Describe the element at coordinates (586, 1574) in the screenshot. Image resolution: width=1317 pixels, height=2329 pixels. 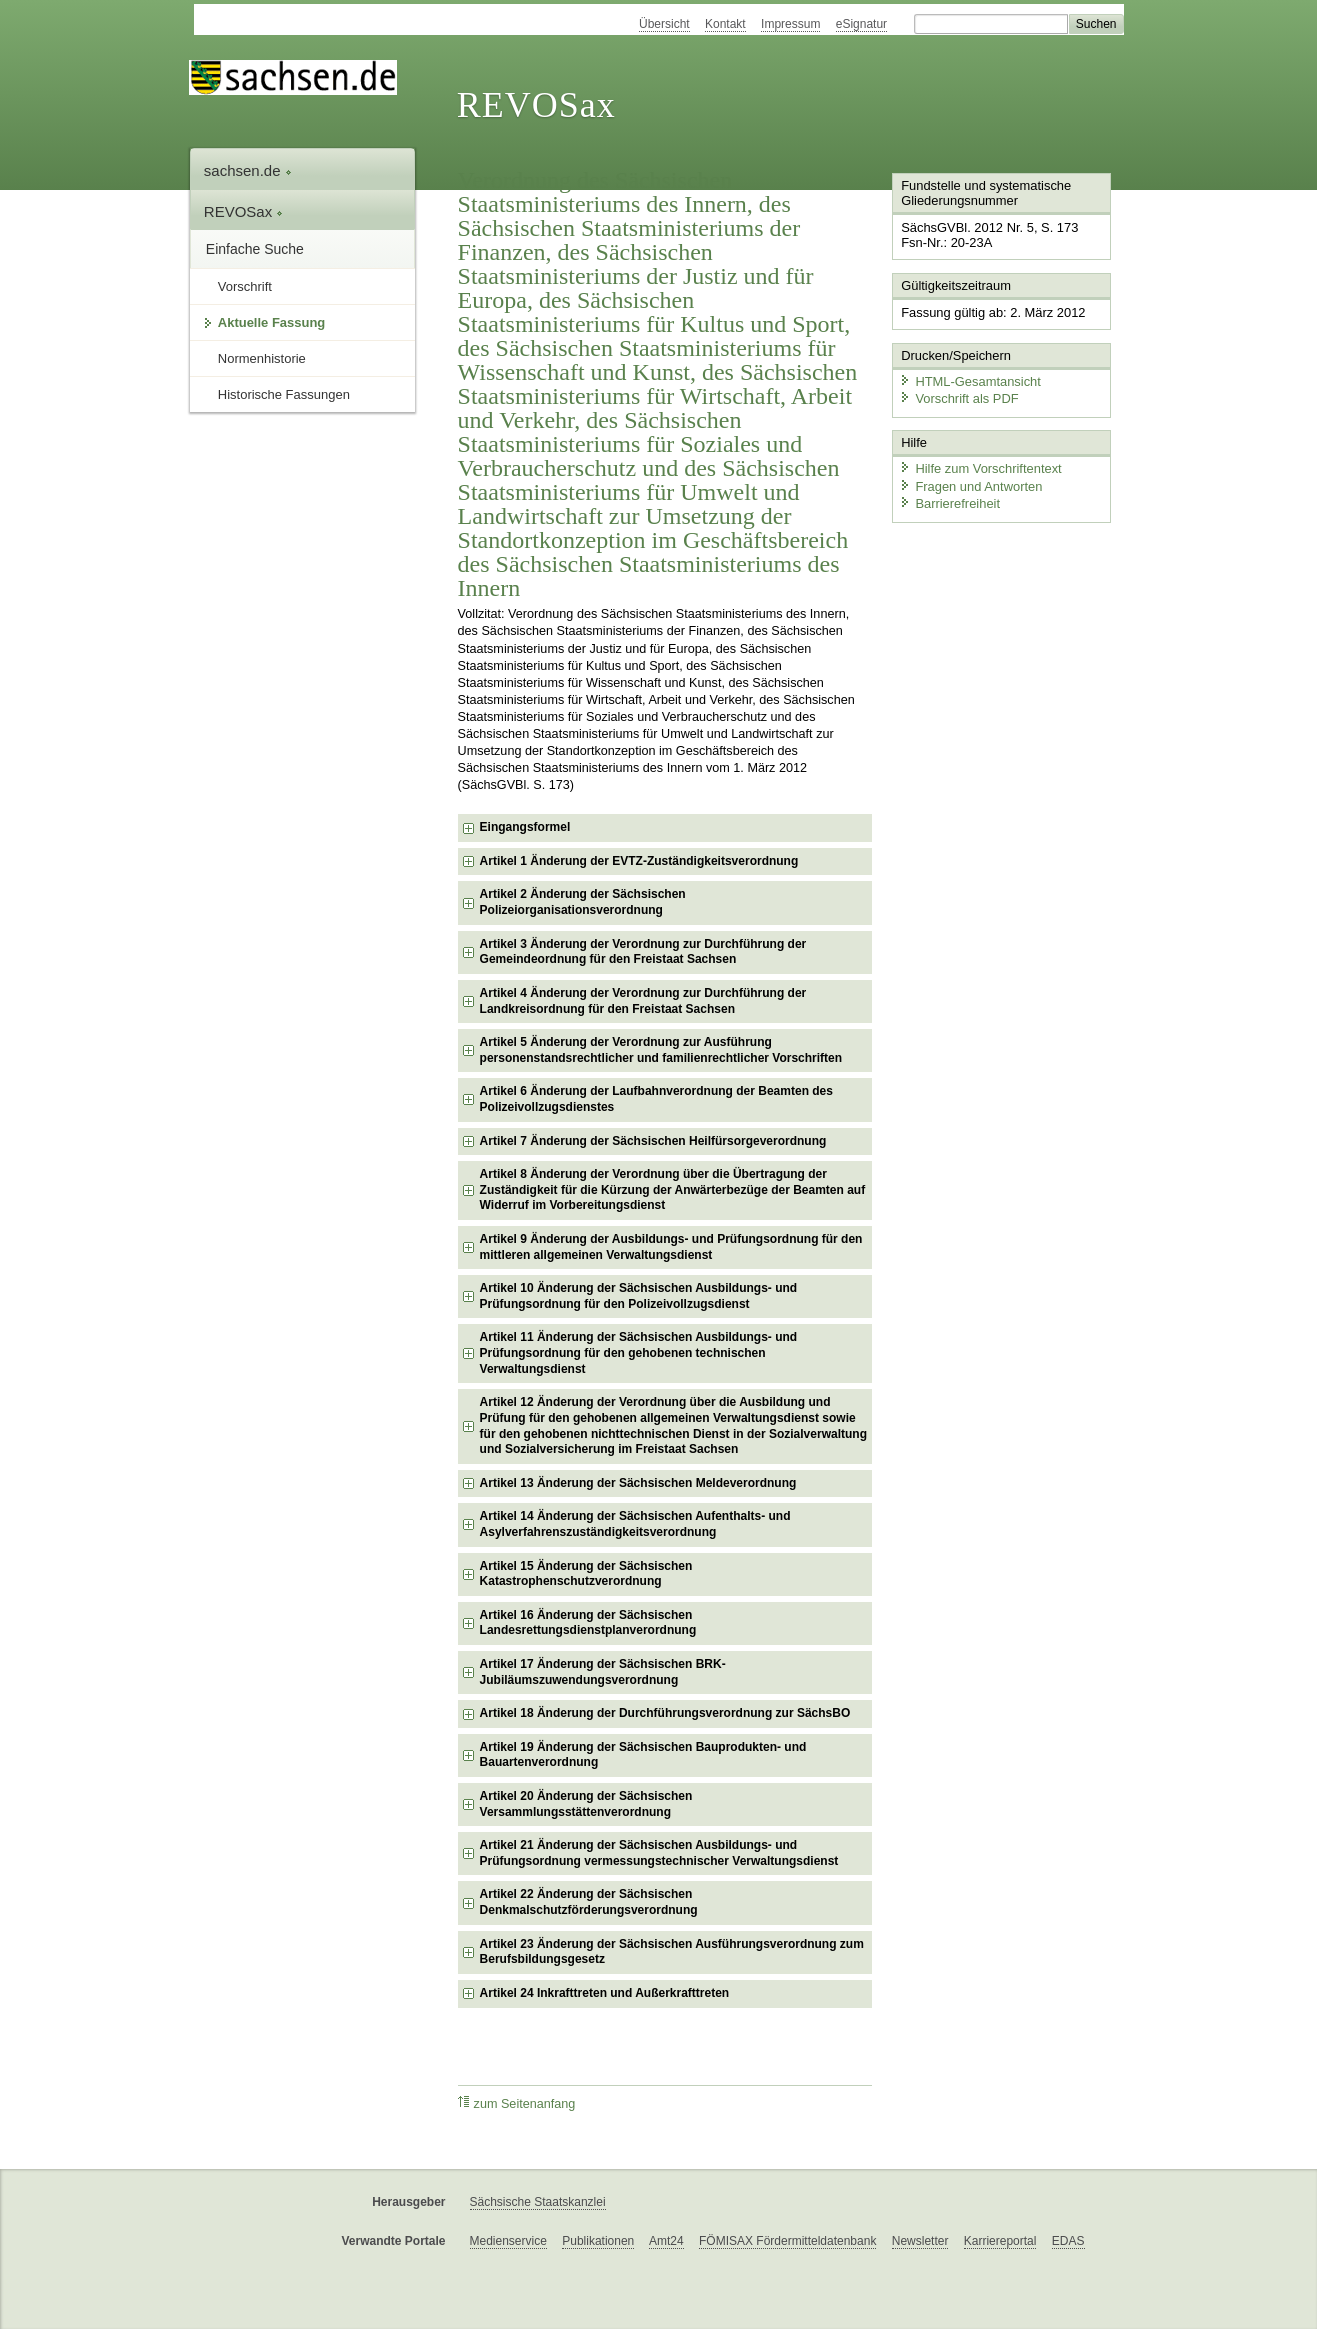
I see `Artikel 15 Änderung der Sächsischen Katastrophenschutzverordnung [checkbox]` at that location.